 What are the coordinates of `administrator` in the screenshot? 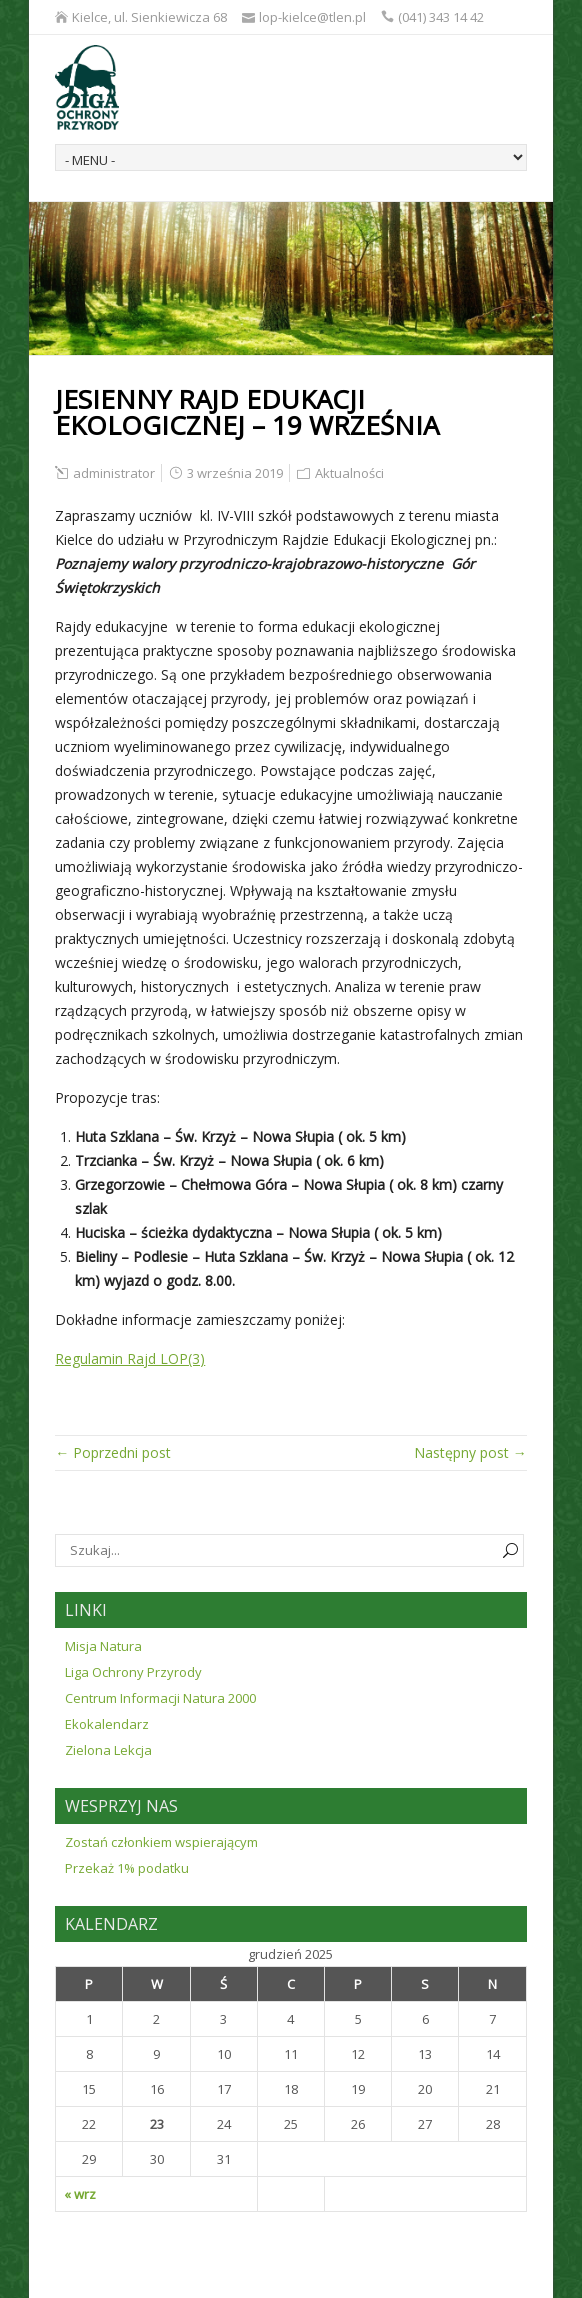 It's located at (114, 473).